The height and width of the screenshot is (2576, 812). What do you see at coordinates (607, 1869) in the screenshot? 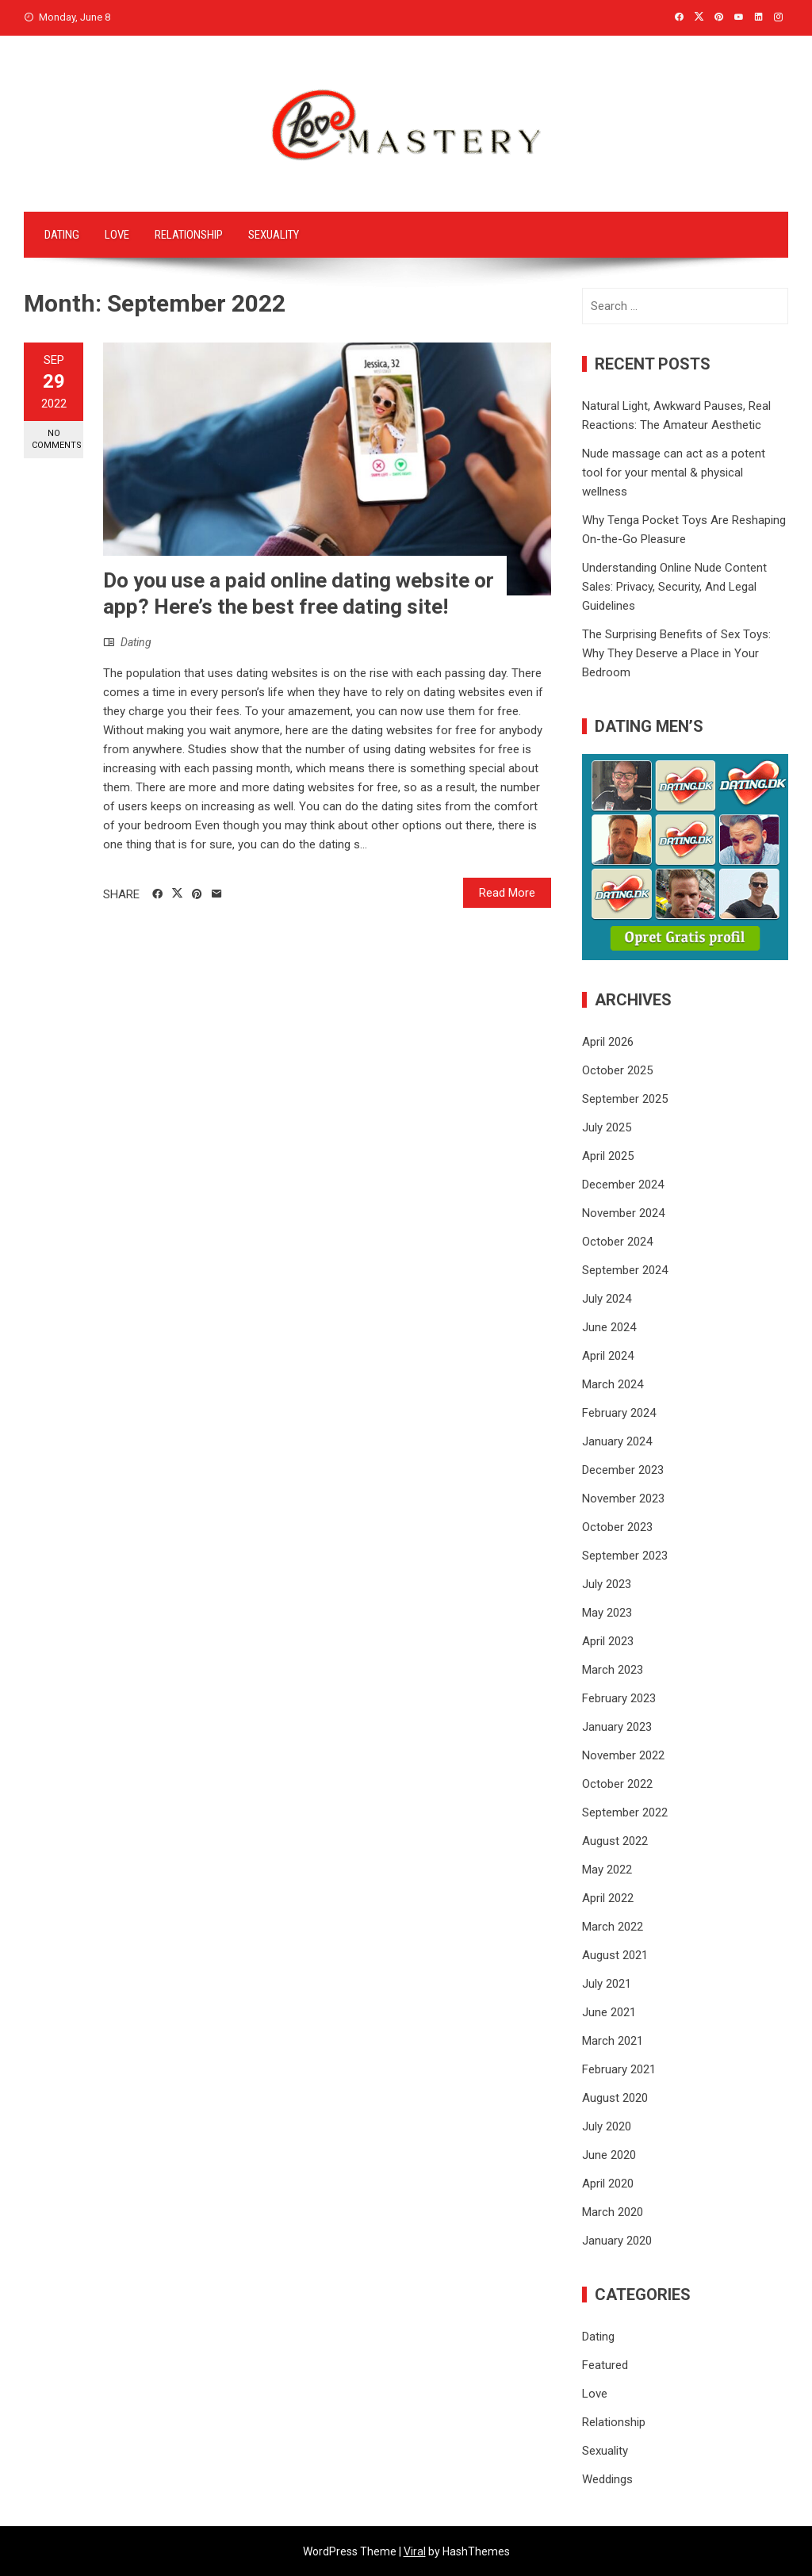
I see `May 2022` at bounding box center [607, 1869].